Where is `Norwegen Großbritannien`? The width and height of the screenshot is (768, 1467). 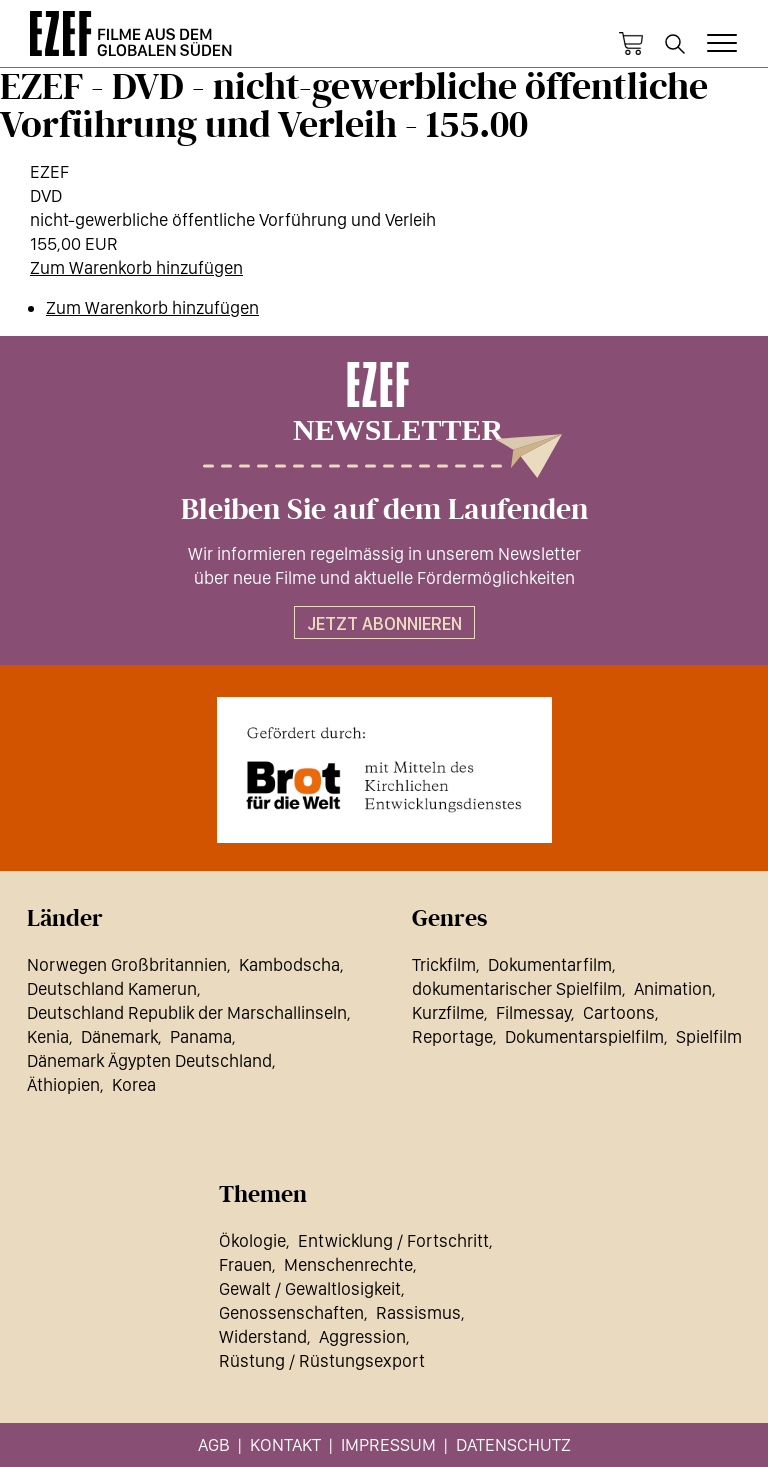 Norwegen Großbritannien is located at coordinates (127, 964).